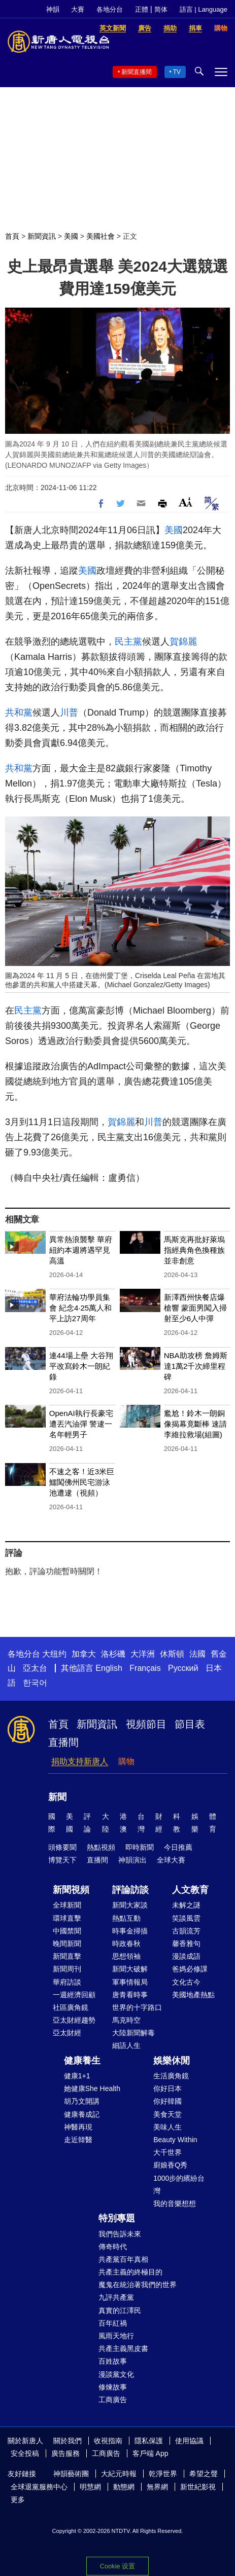  Describe the element at coordinates (171, 2076) in the screenshot. I see `生活廣角鏡` at that location.